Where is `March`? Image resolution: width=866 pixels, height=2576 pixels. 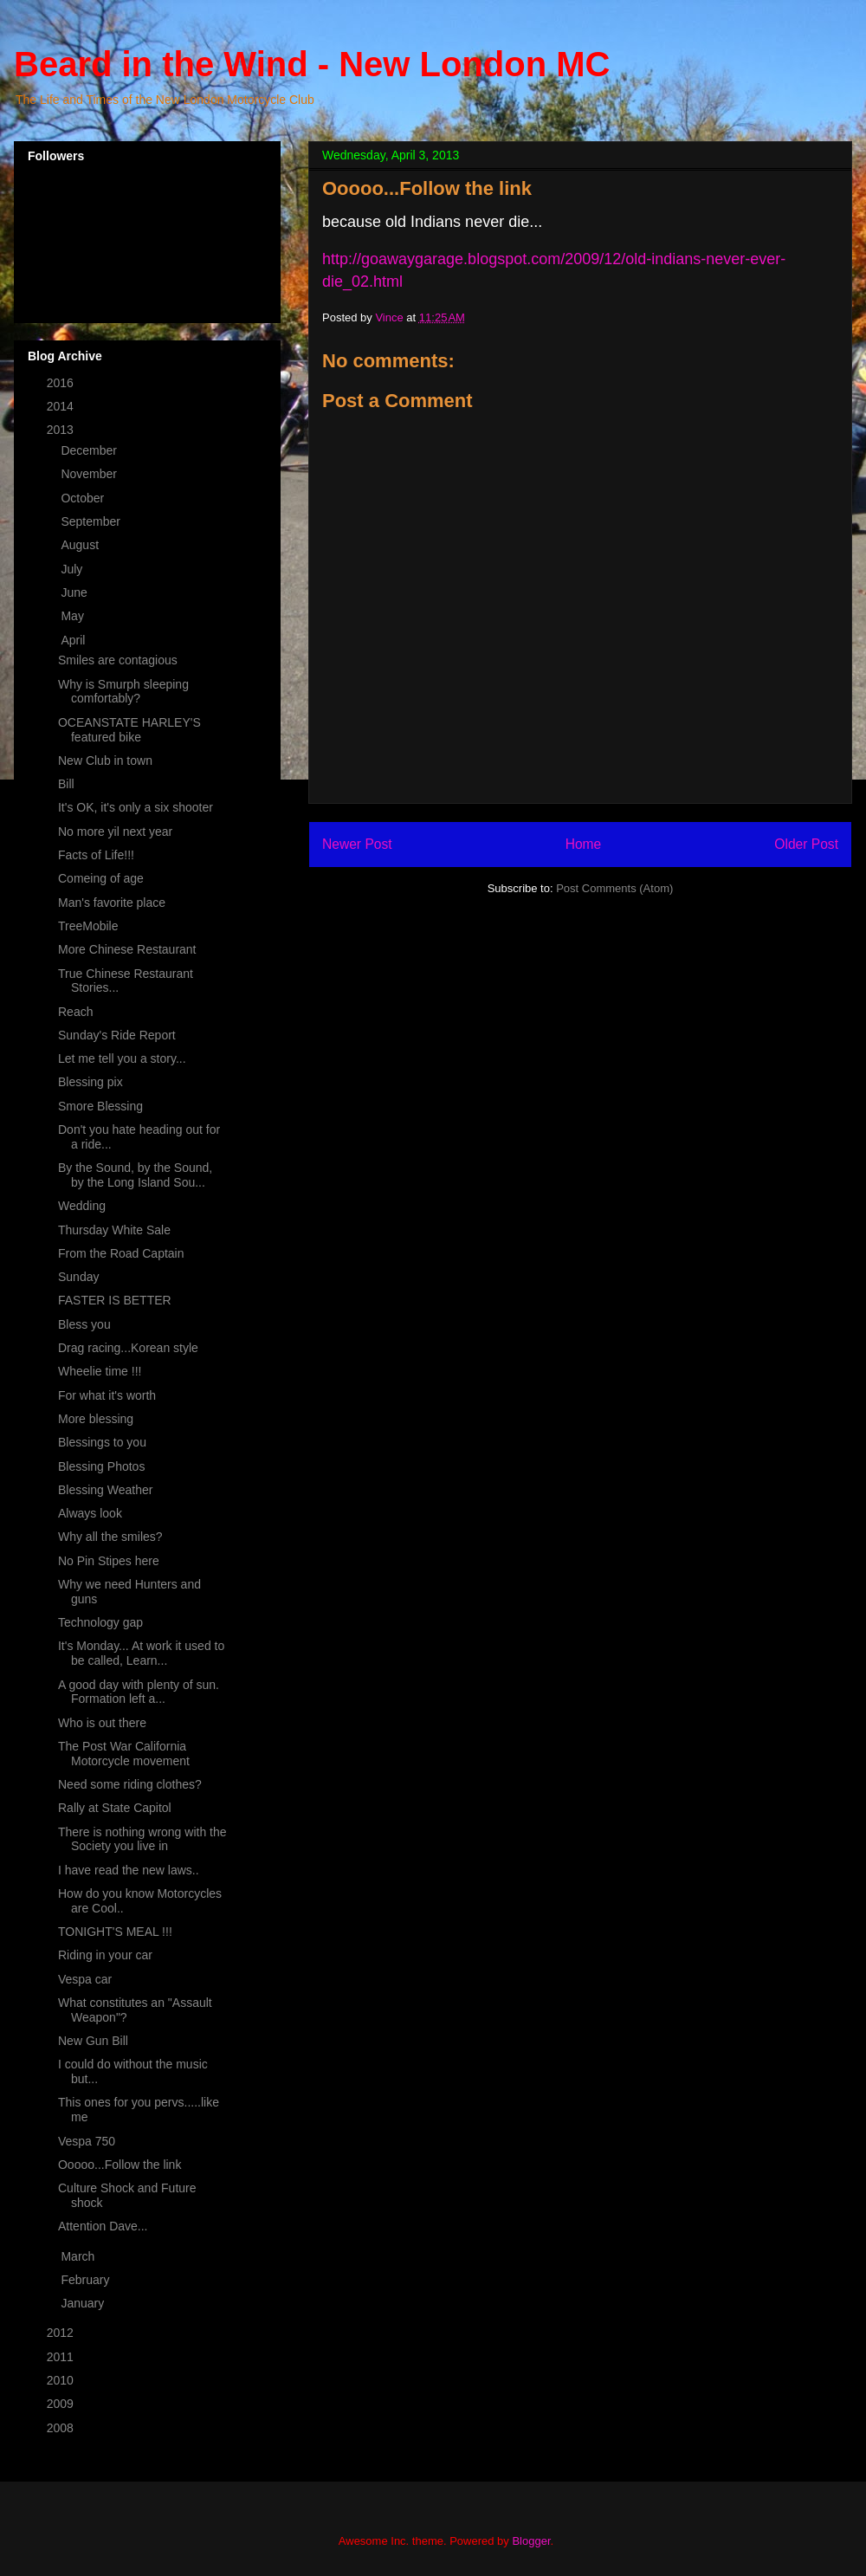
March is located at coordinates (79, 2256).